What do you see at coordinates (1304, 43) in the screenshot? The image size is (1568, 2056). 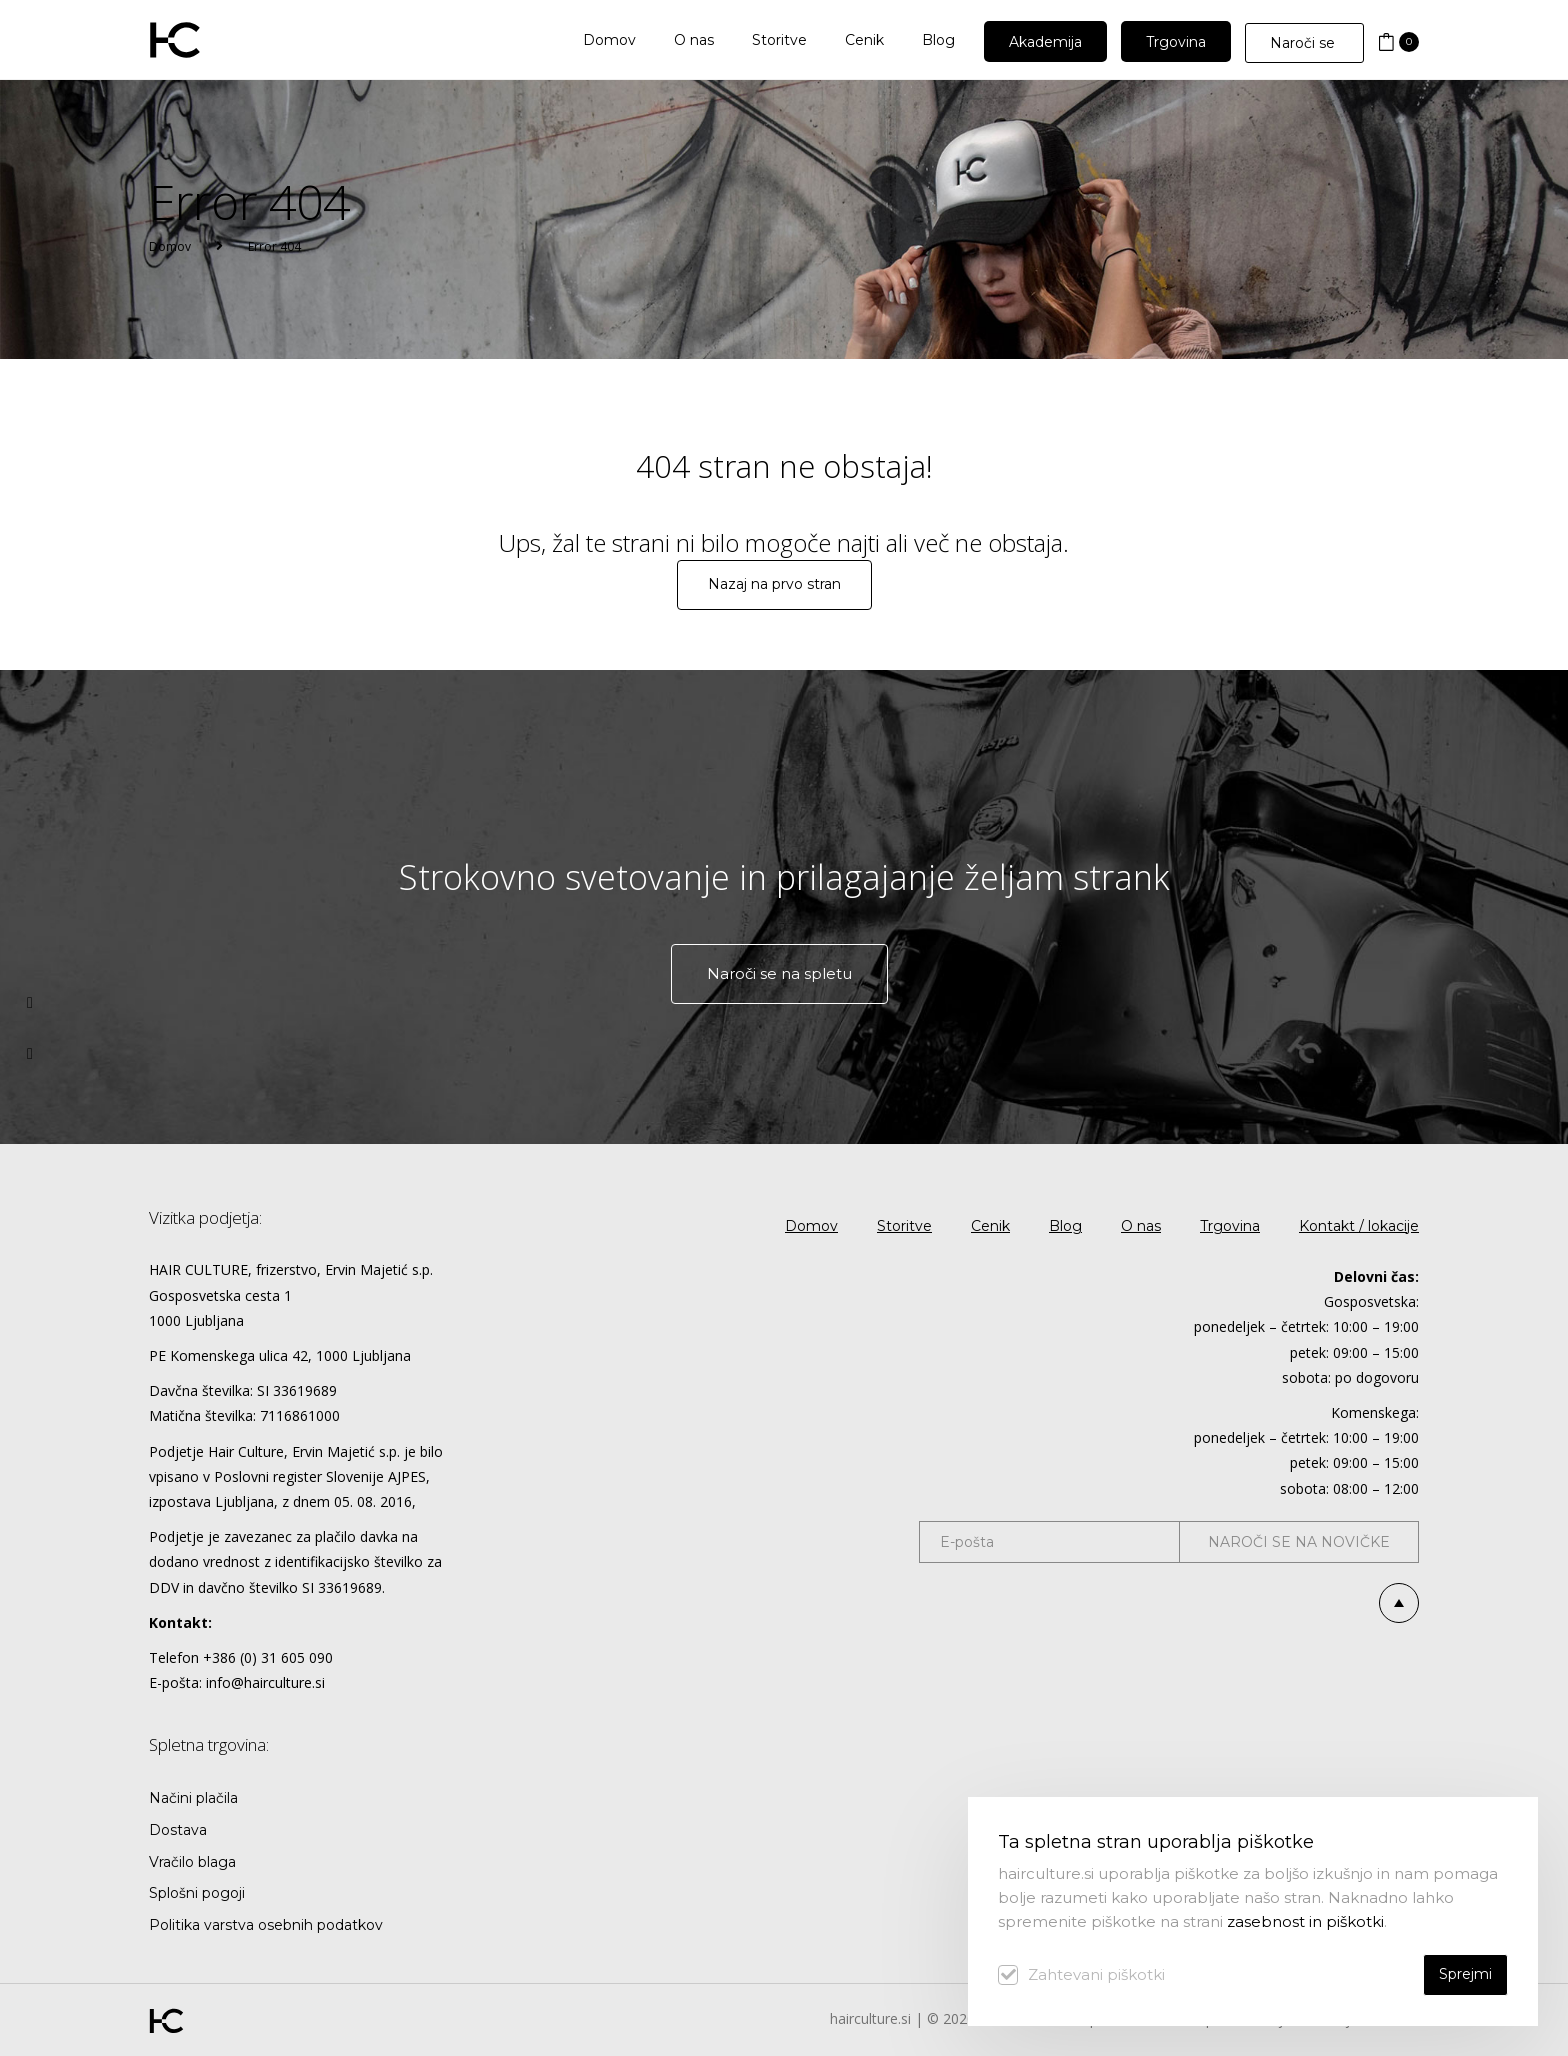 I see `Naroči se` at bounding box center [1304, 43].